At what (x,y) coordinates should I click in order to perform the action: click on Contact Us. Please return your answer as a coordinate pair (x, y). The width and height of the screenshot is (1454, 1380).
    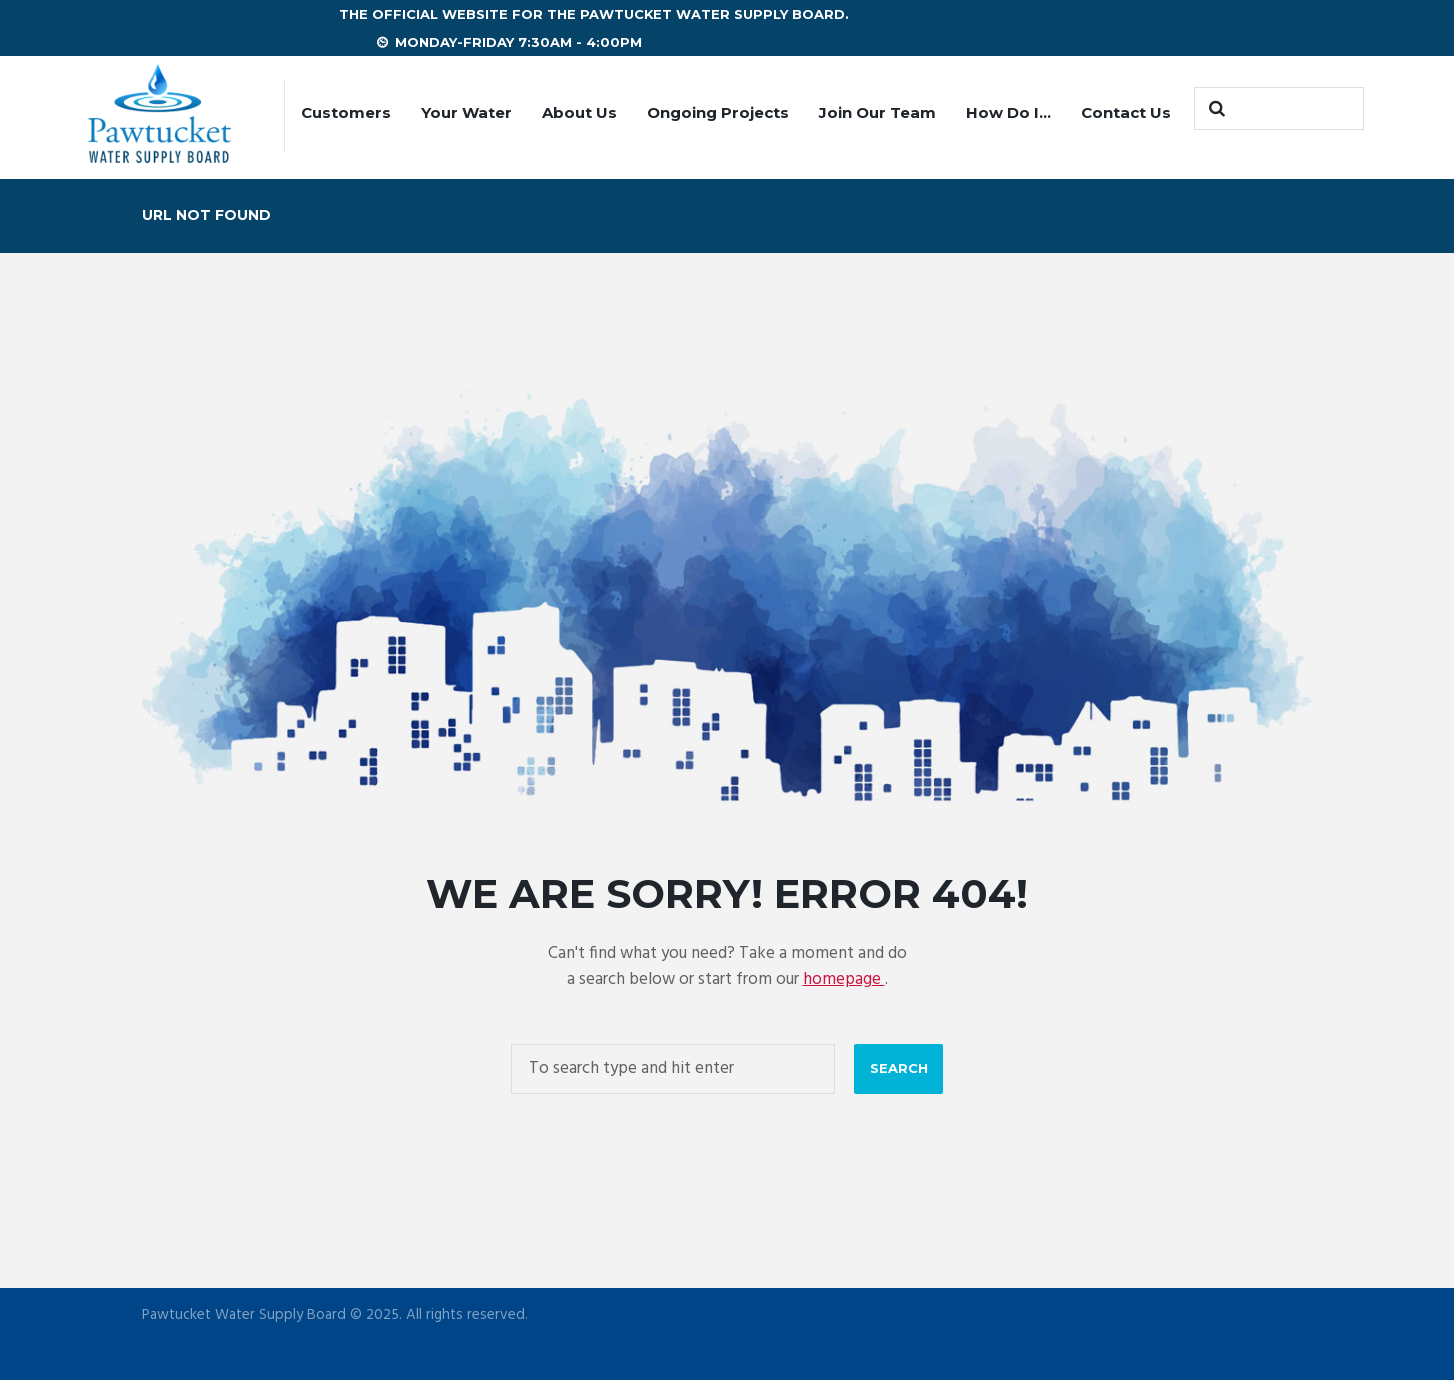
    Looking at the image, I should click on (1126, 112).